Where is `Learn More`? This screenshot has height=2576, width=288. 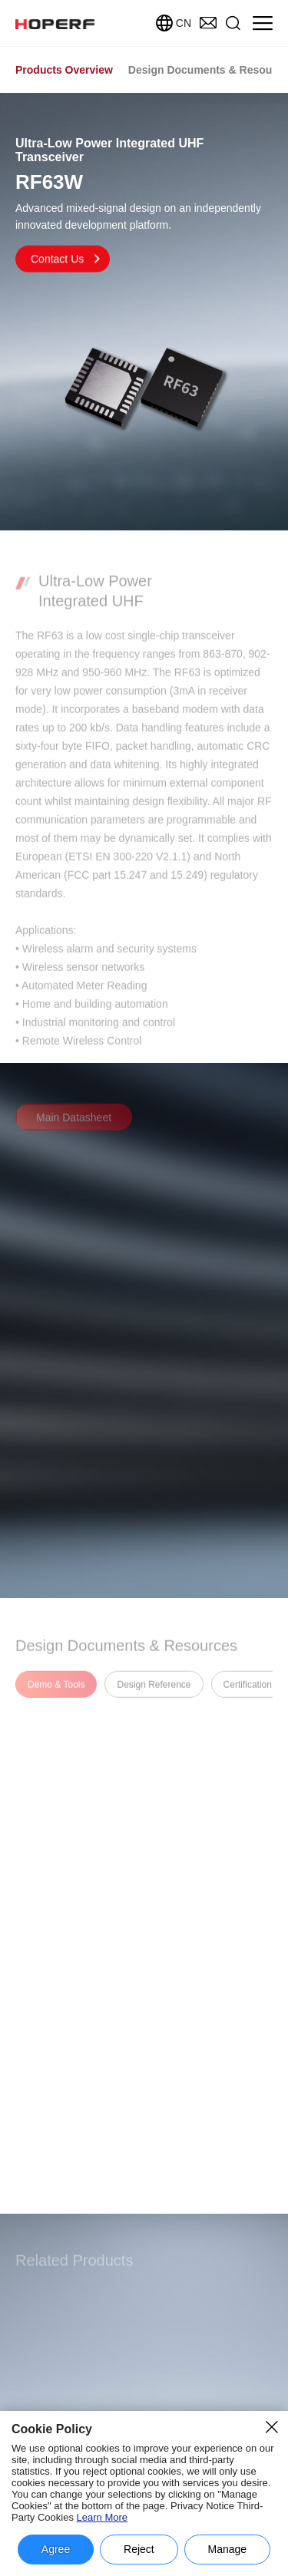 Learn More is located at coordinates (102, 2517).